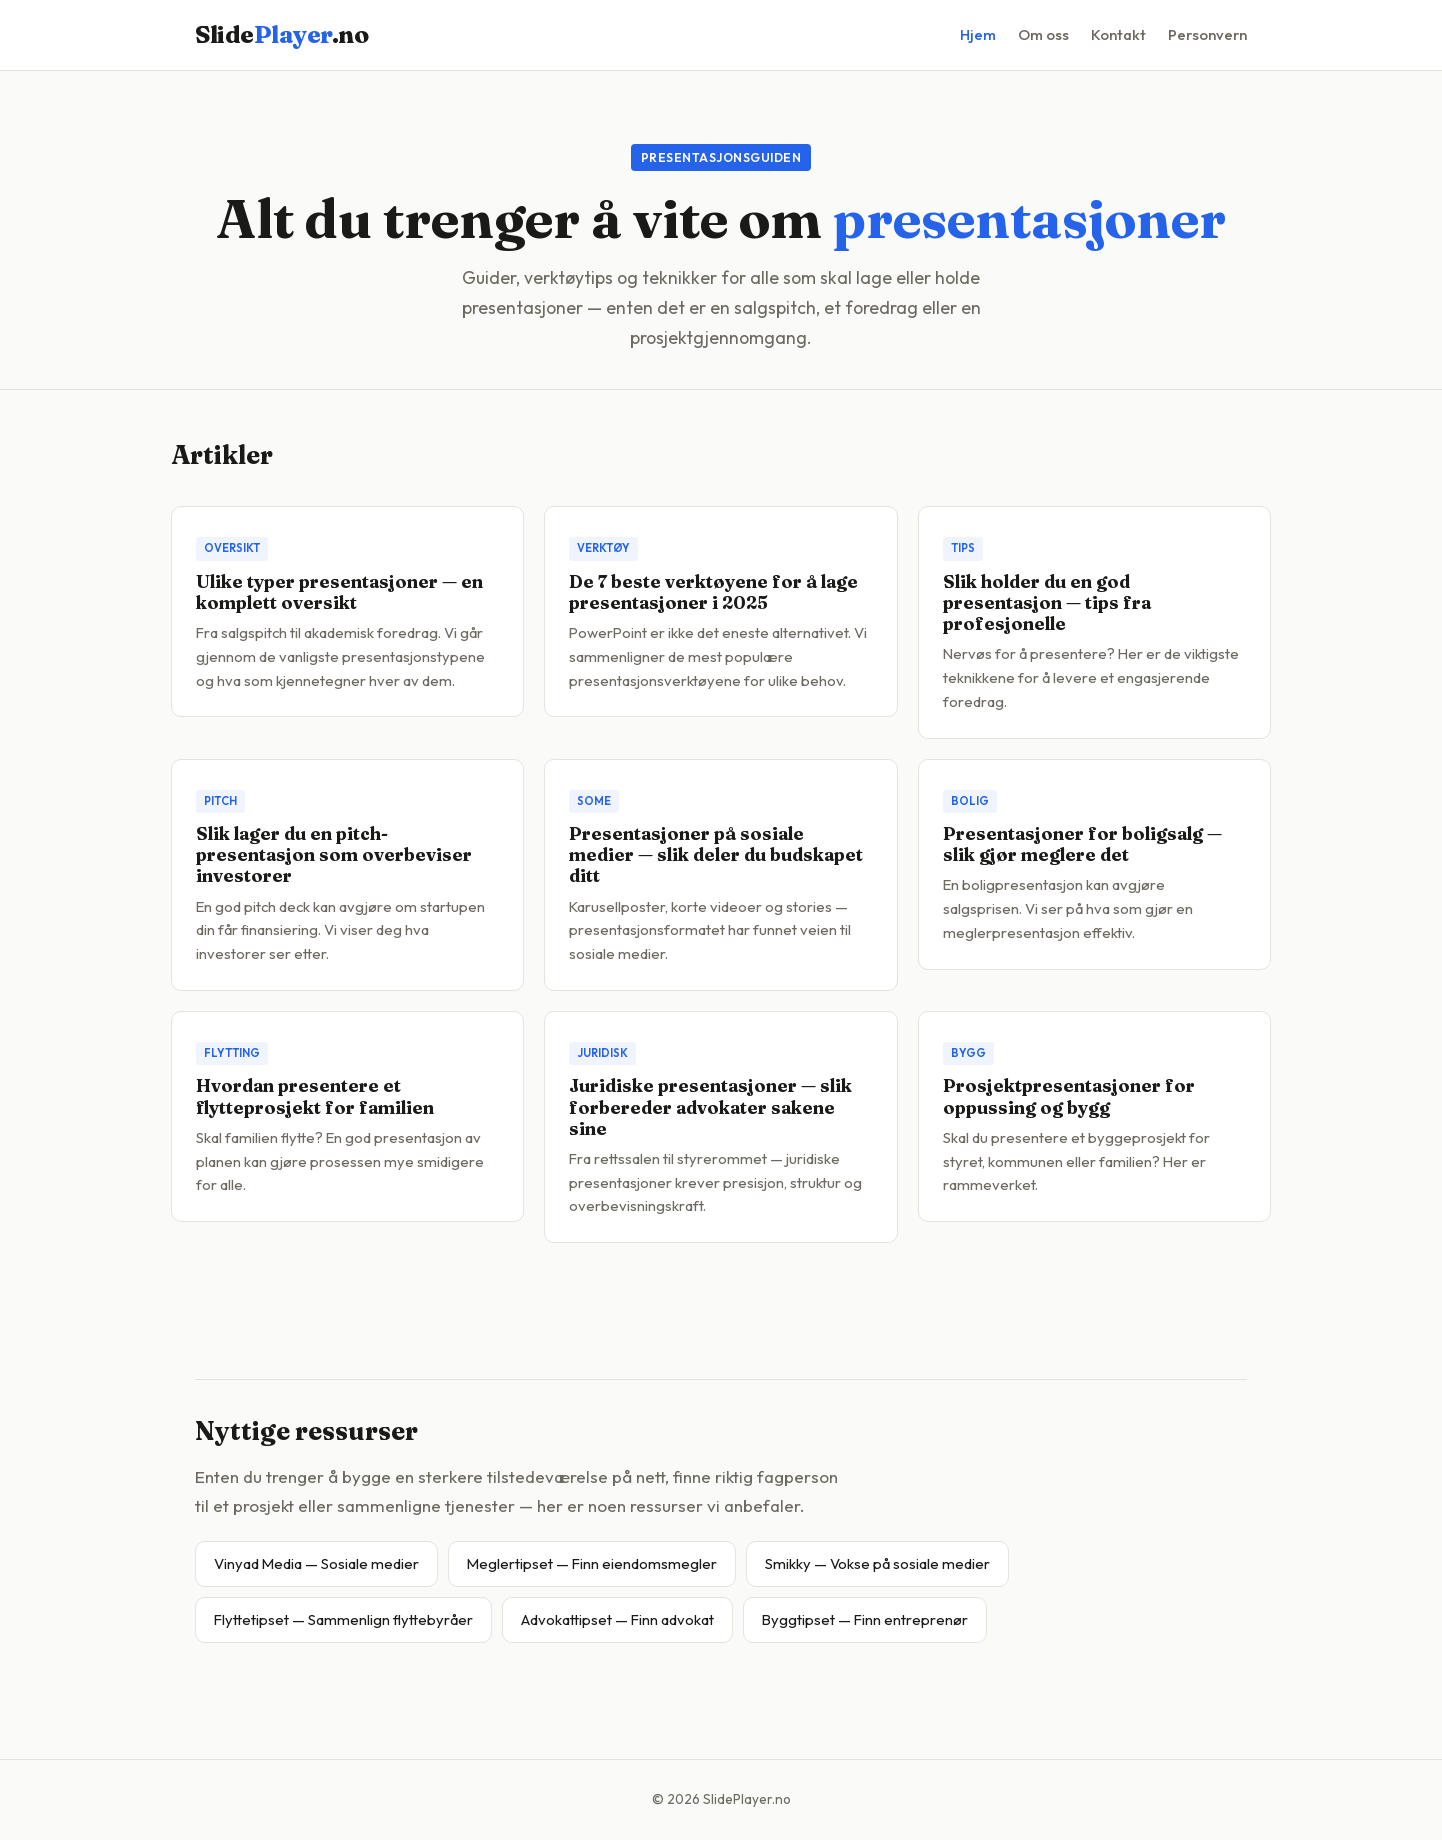 The image size is (1442, 1840). What do you see at coordinates (281, 34) in the screenshot?
I see `Slide.no` at bounding box center [281, 34].